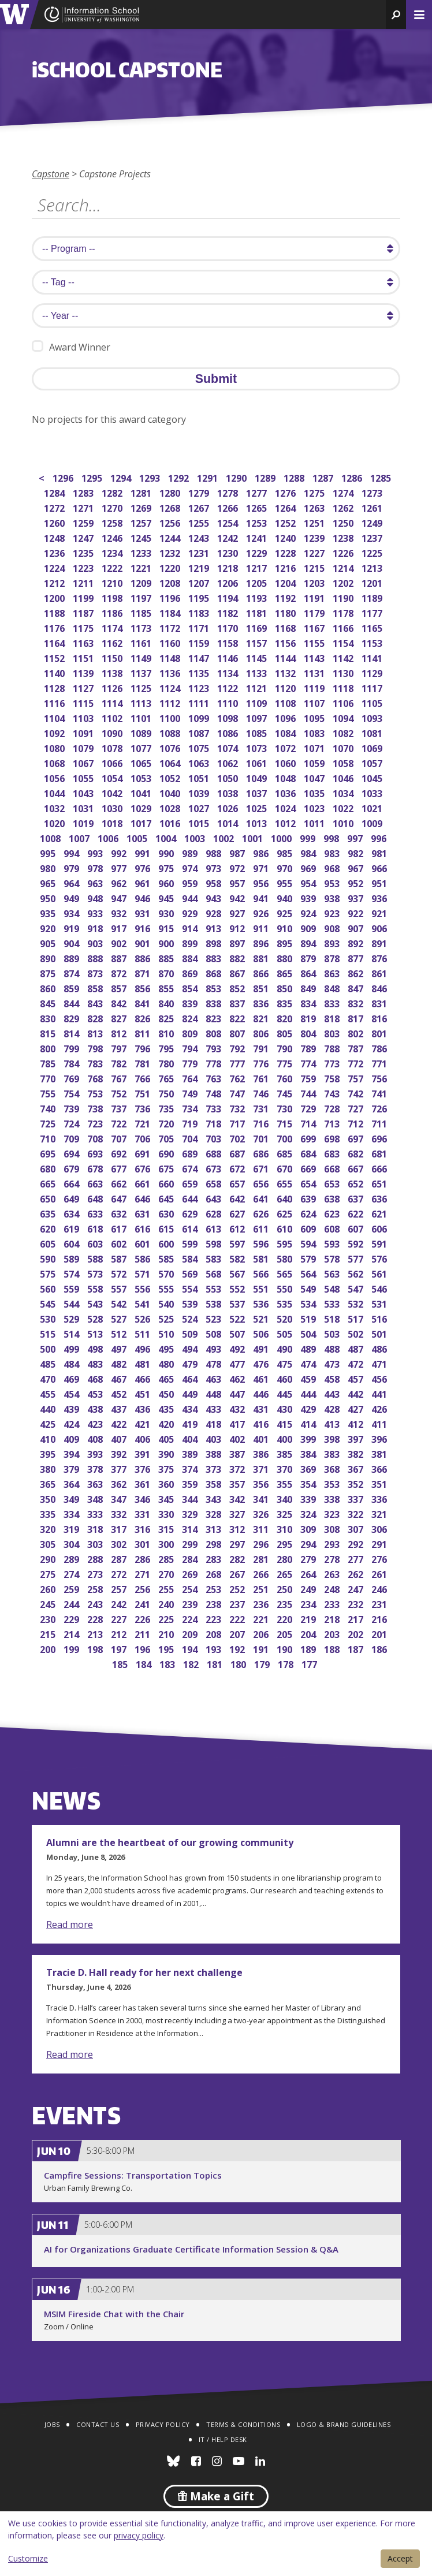 This screenshot has height=2576, width=432. Describe the element at coordinates (261, 1077) in the screenshot. I see `761` at that location.